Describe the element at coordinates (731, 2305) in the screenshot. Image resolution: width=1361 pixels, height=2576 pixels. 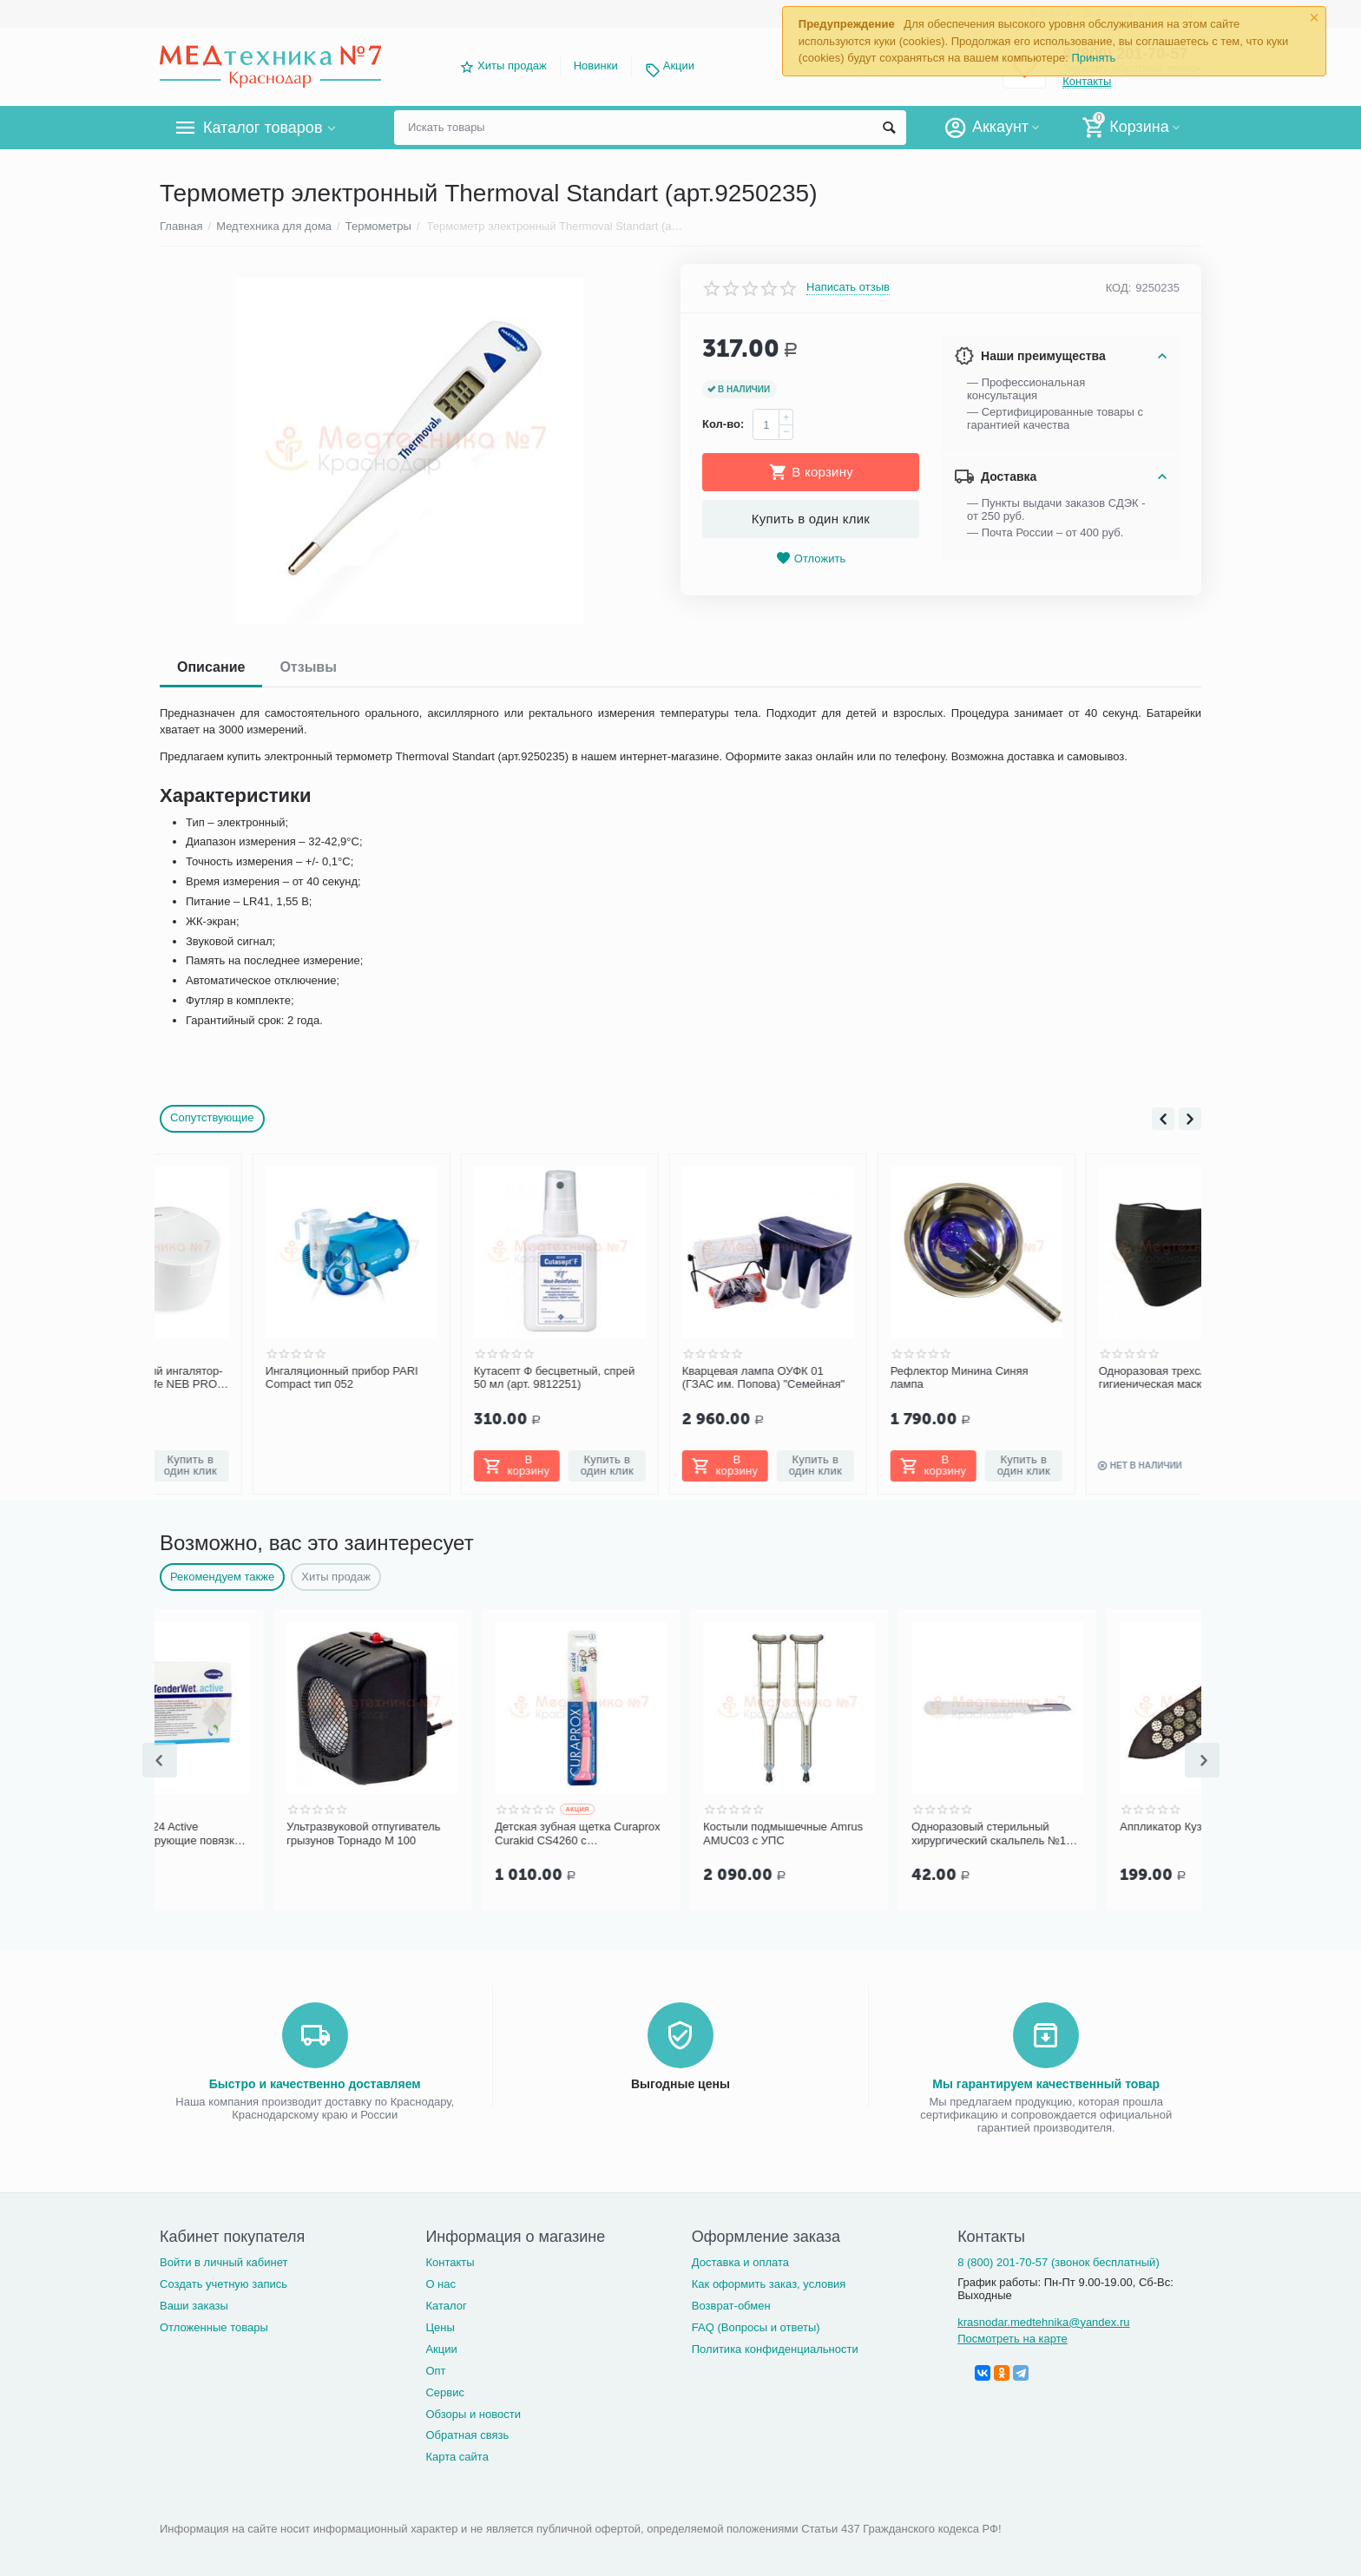
I see `Возврат-обмен` at that location.